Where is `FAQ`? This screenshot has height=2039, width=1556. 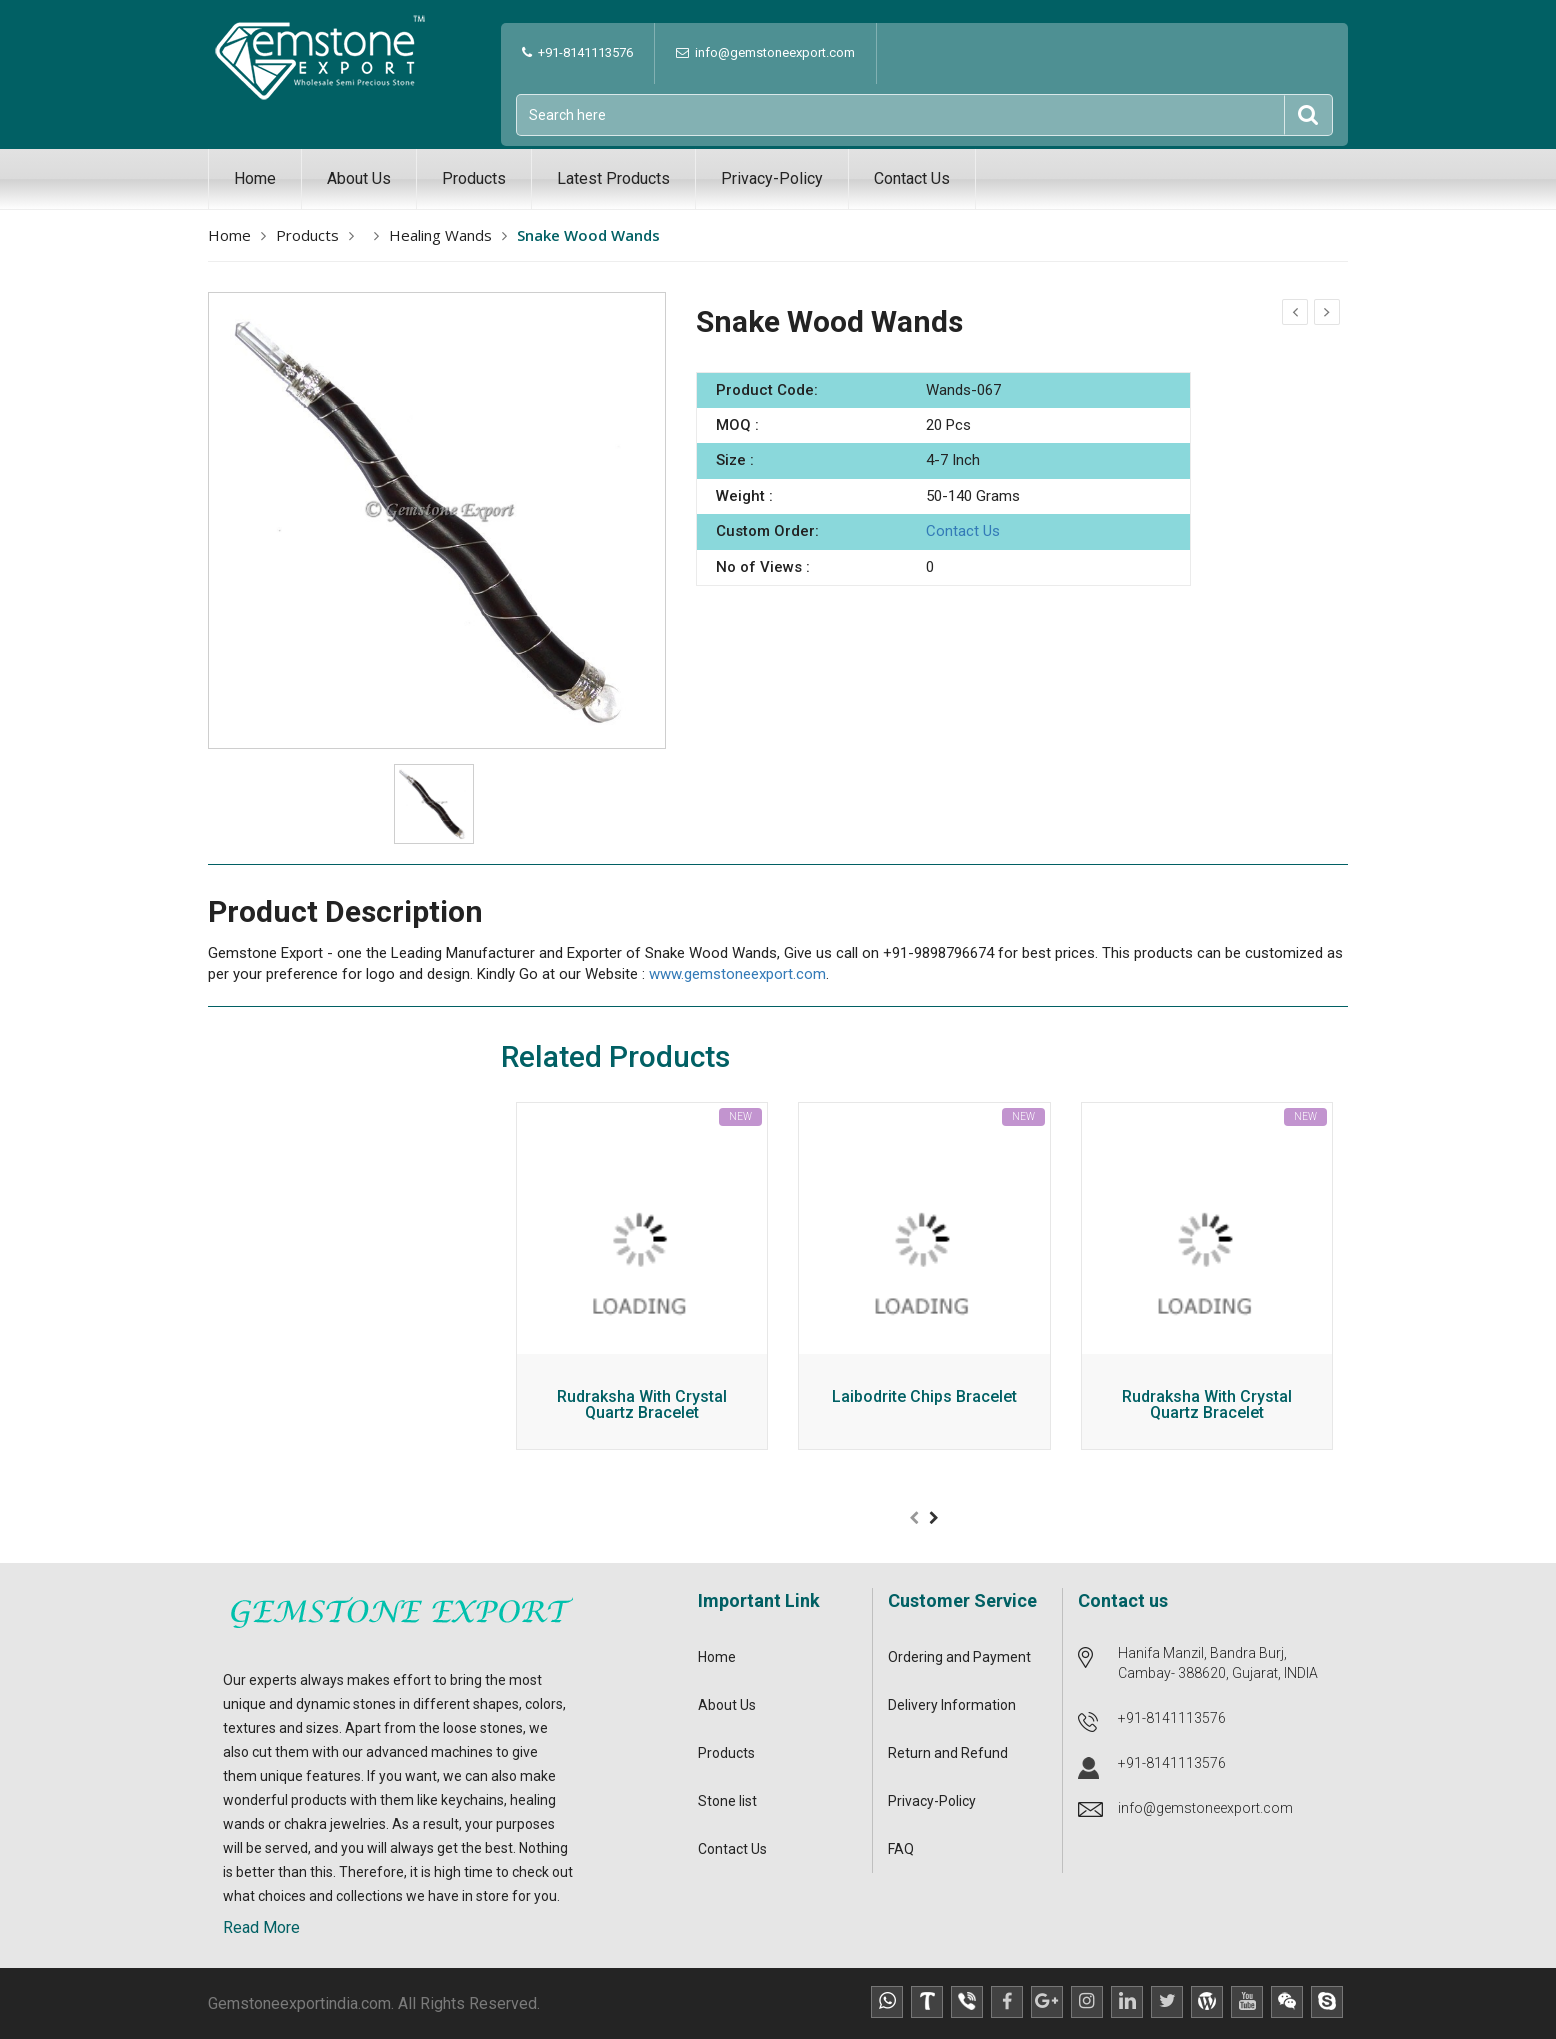
FAQ is located at coordinates (901, 1849).